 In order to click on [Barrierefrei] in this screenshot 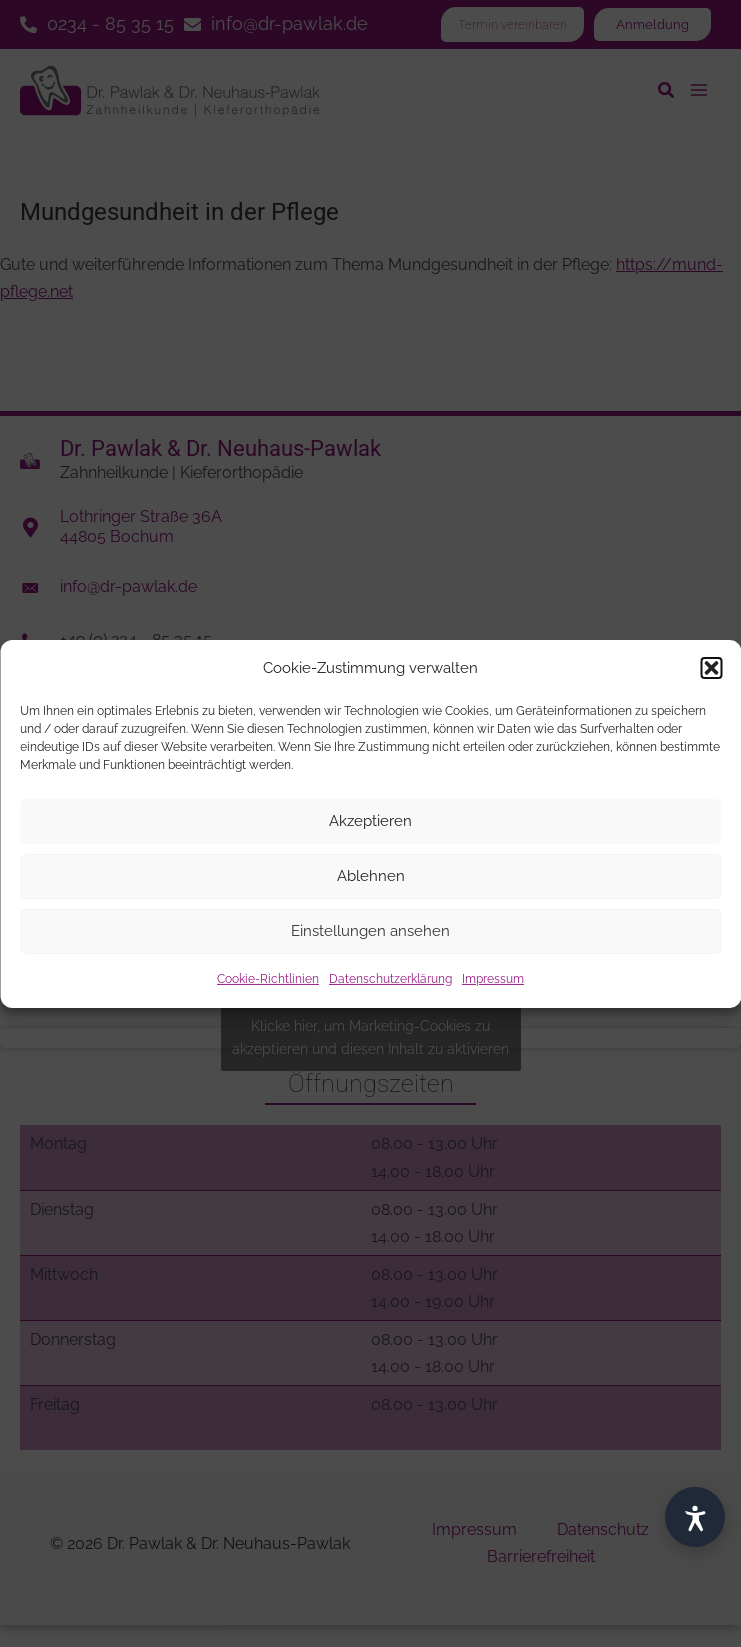, I will do `click(695, 1517)`.